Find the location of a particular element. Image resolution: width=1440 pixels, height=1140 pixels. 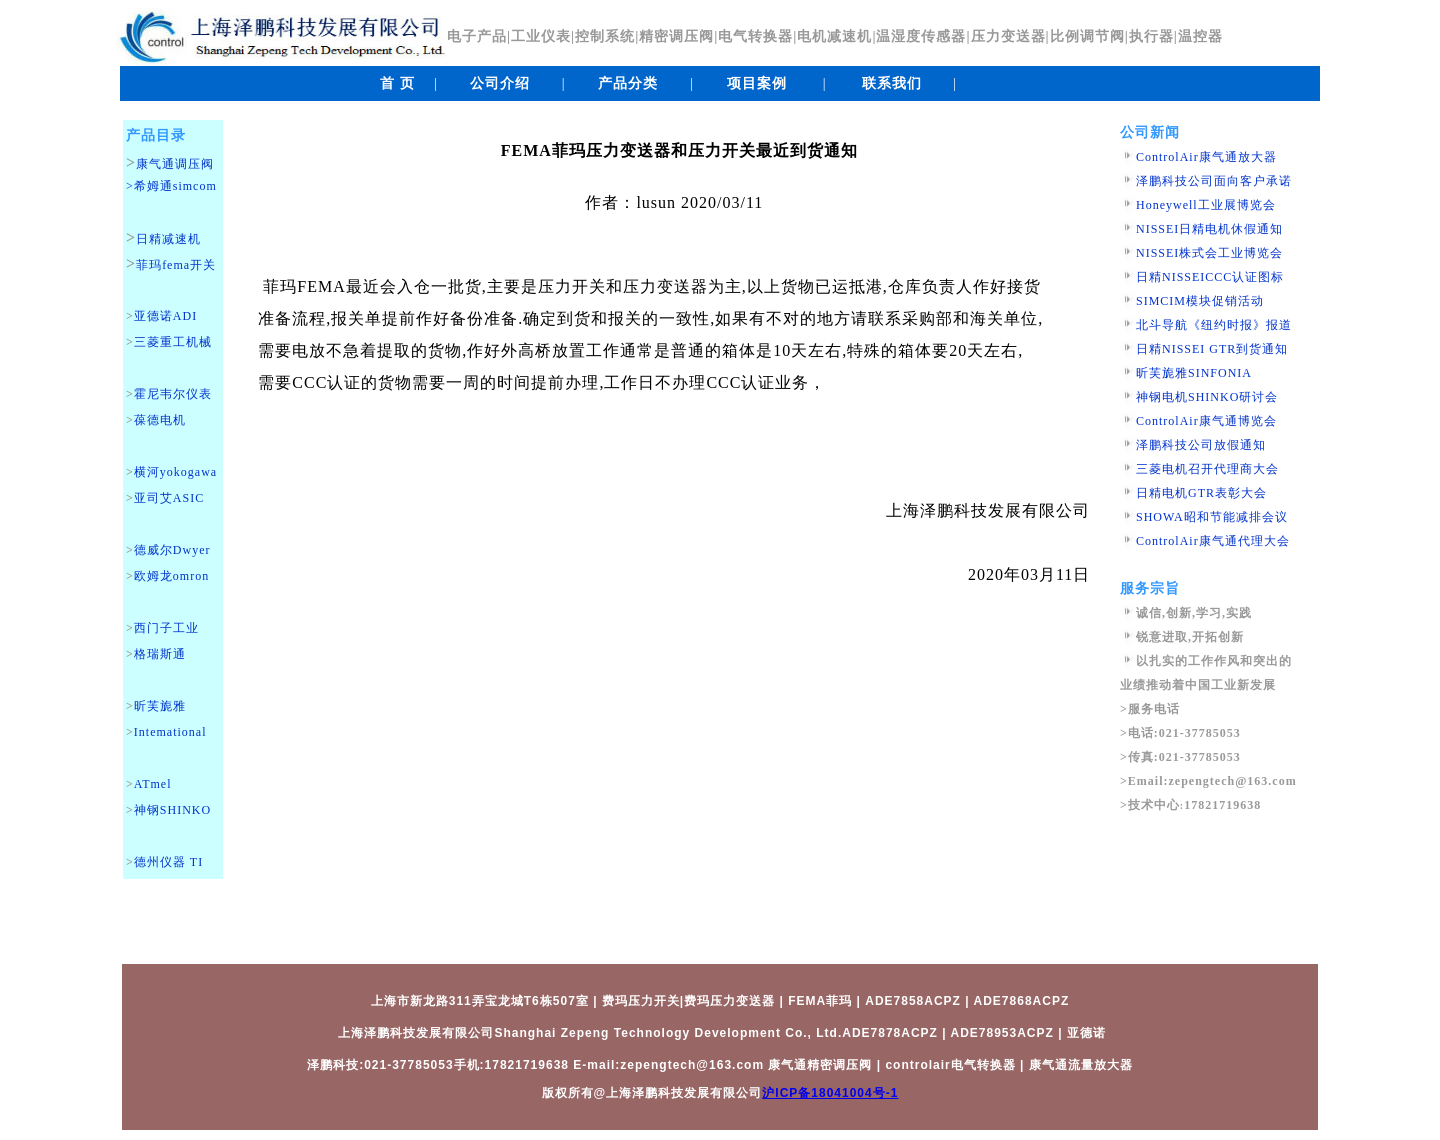

希姆通simcom is located at coordinates (175, 186).